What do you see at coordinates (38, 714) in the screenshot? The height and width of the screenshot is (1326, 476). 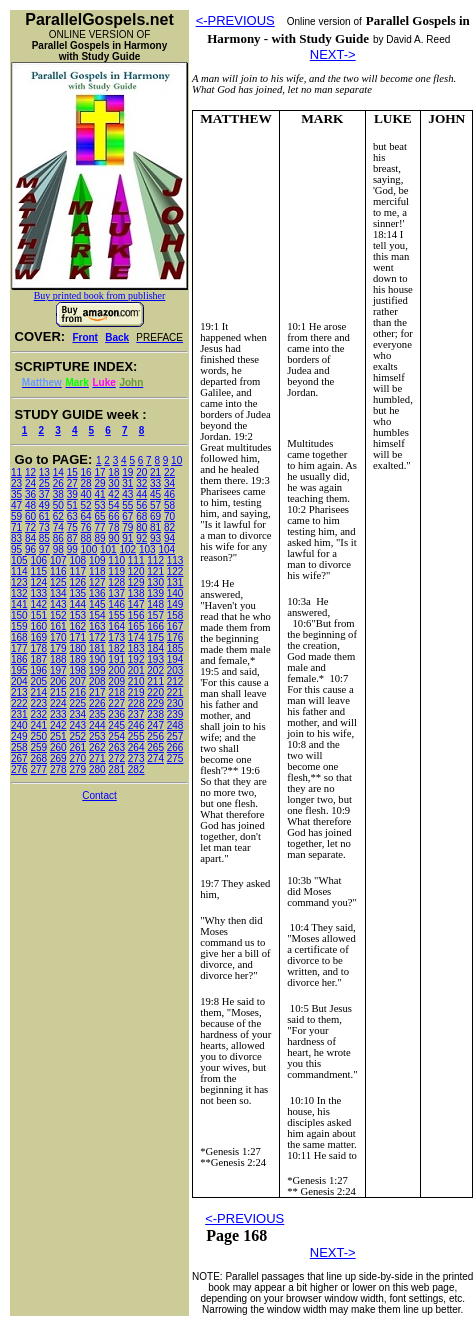 I see `232` at bounding box center [38, 714].